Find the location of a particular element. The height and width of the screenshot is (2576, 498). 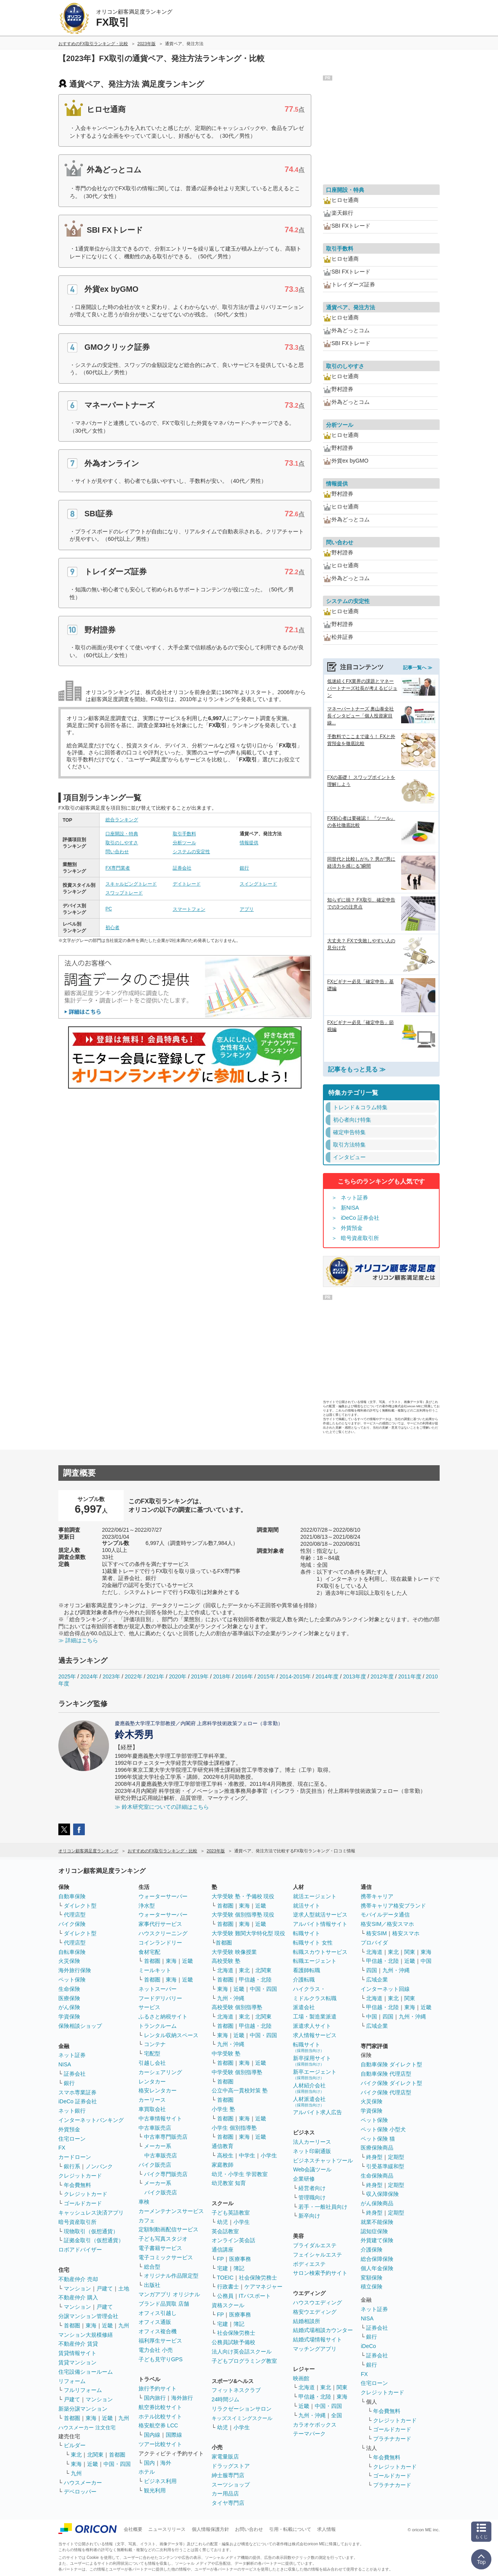

NISA is located at coordinates (64, 2064).